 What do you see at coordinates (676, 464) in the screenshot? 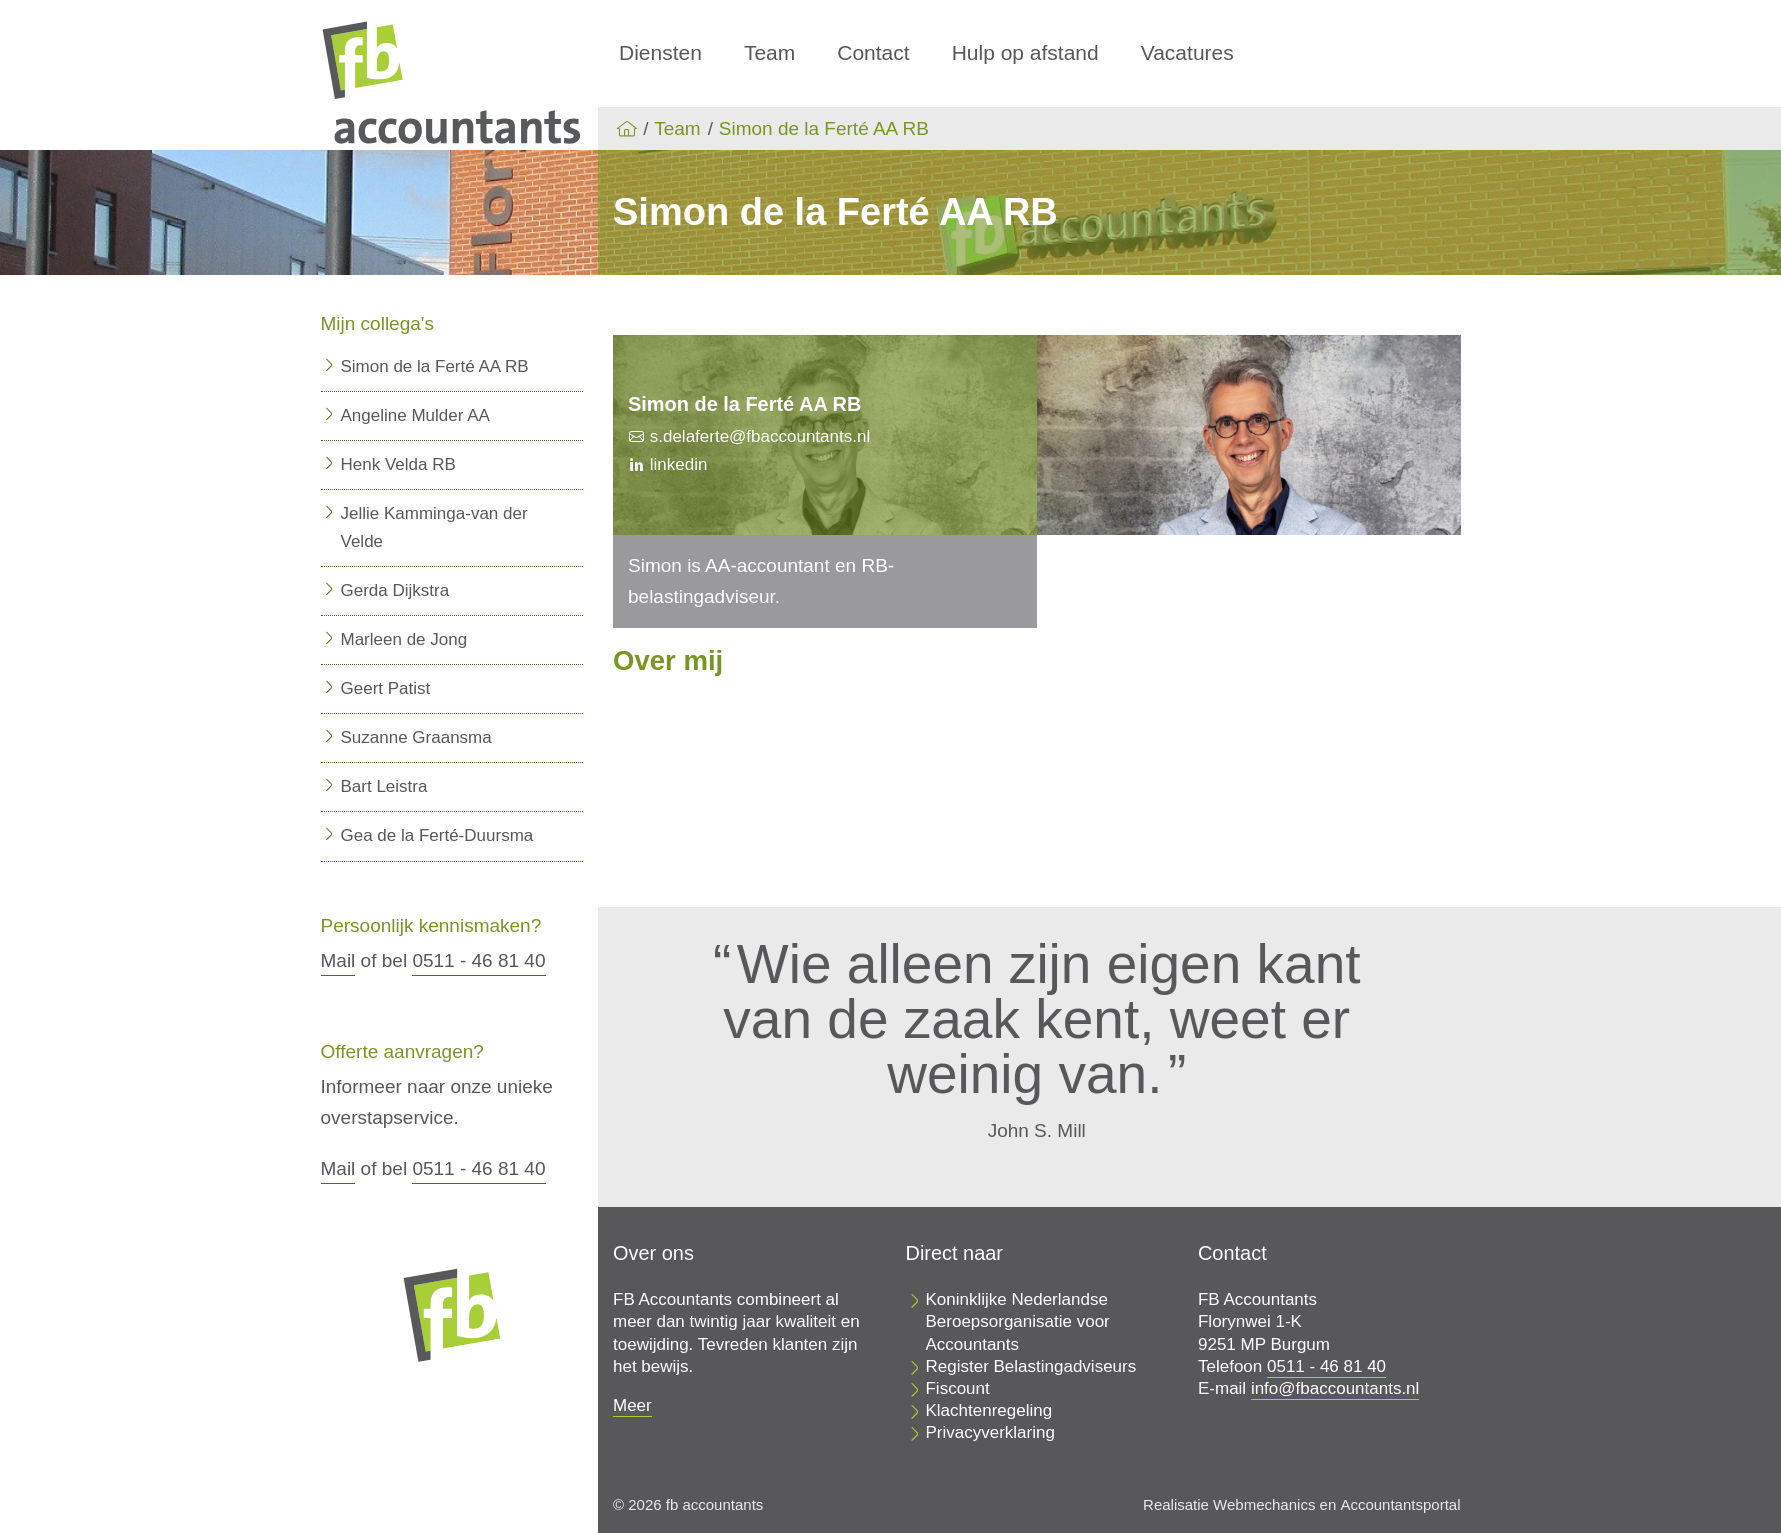
I see `linkedin` at bounding box center [676, 464].